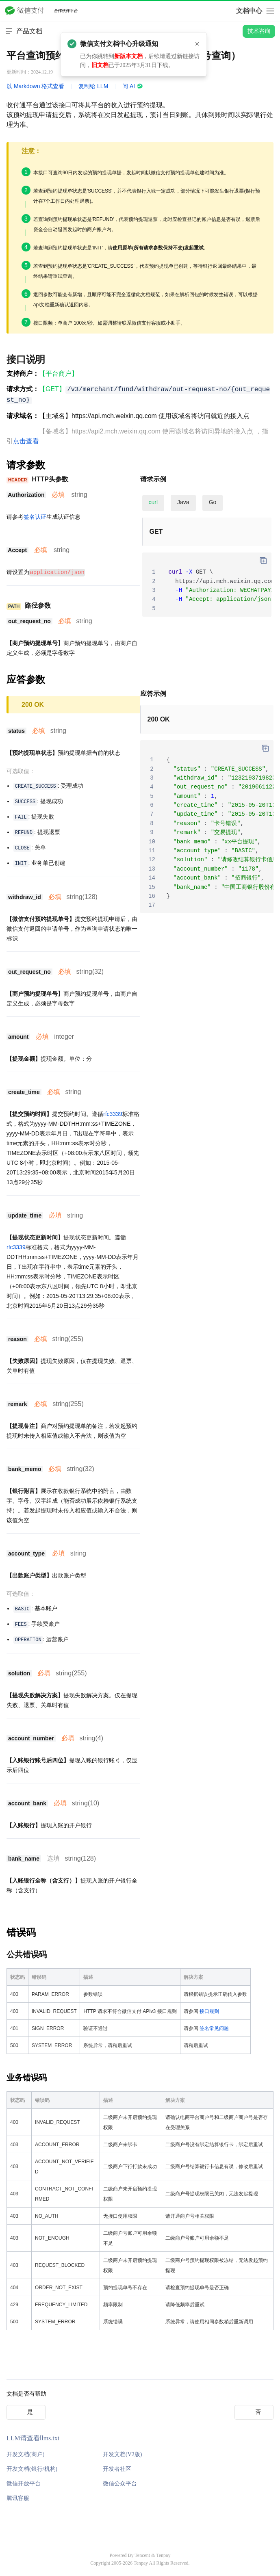  I want to click on 开发文档(V2版), so click(122, 2454).